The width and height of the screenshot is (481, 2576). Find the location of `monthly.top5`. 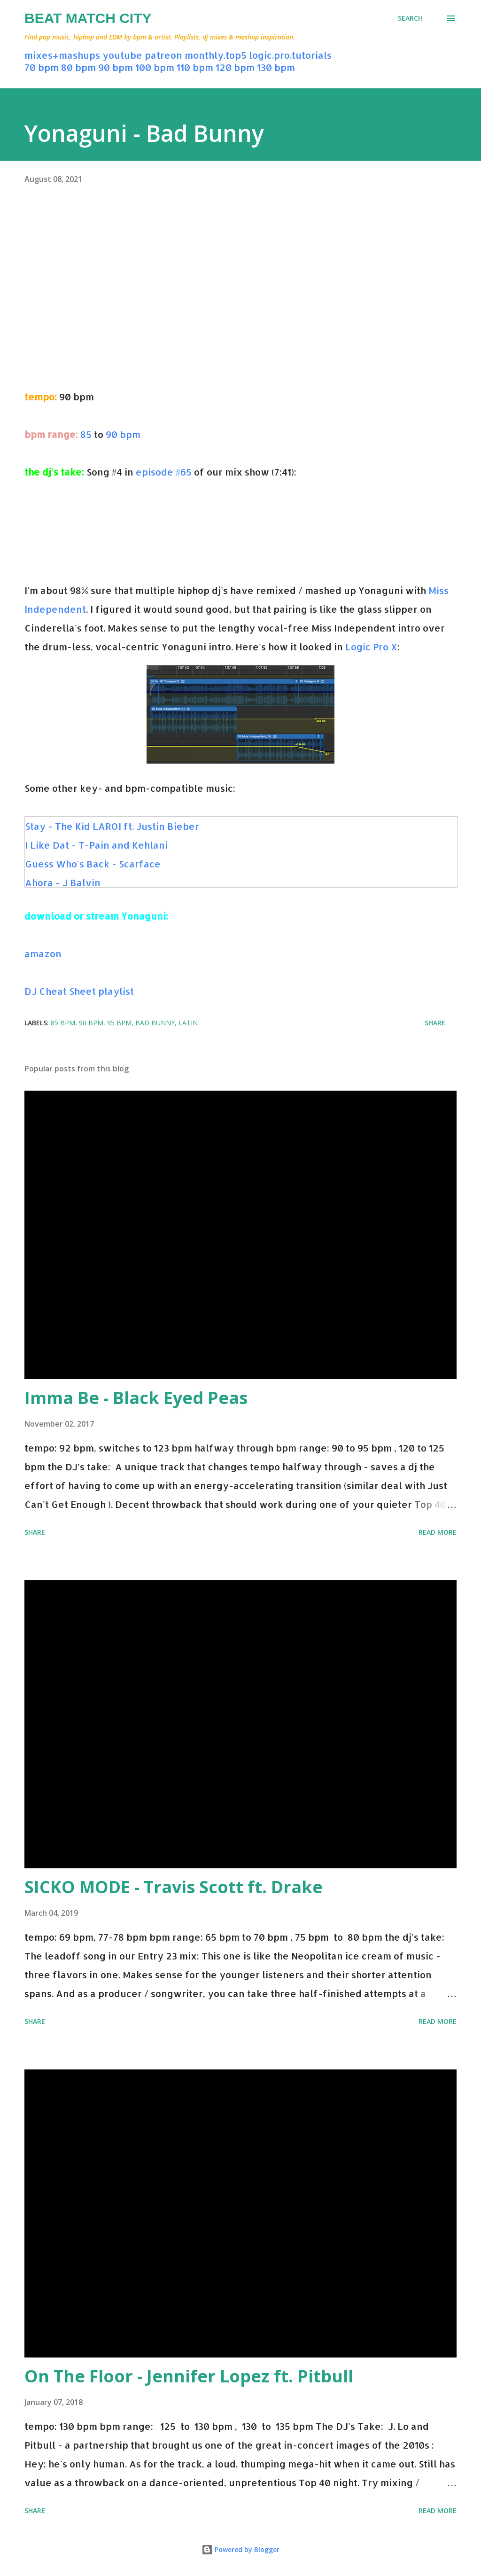

monthly.top5 is located at coordinates (216, 55).